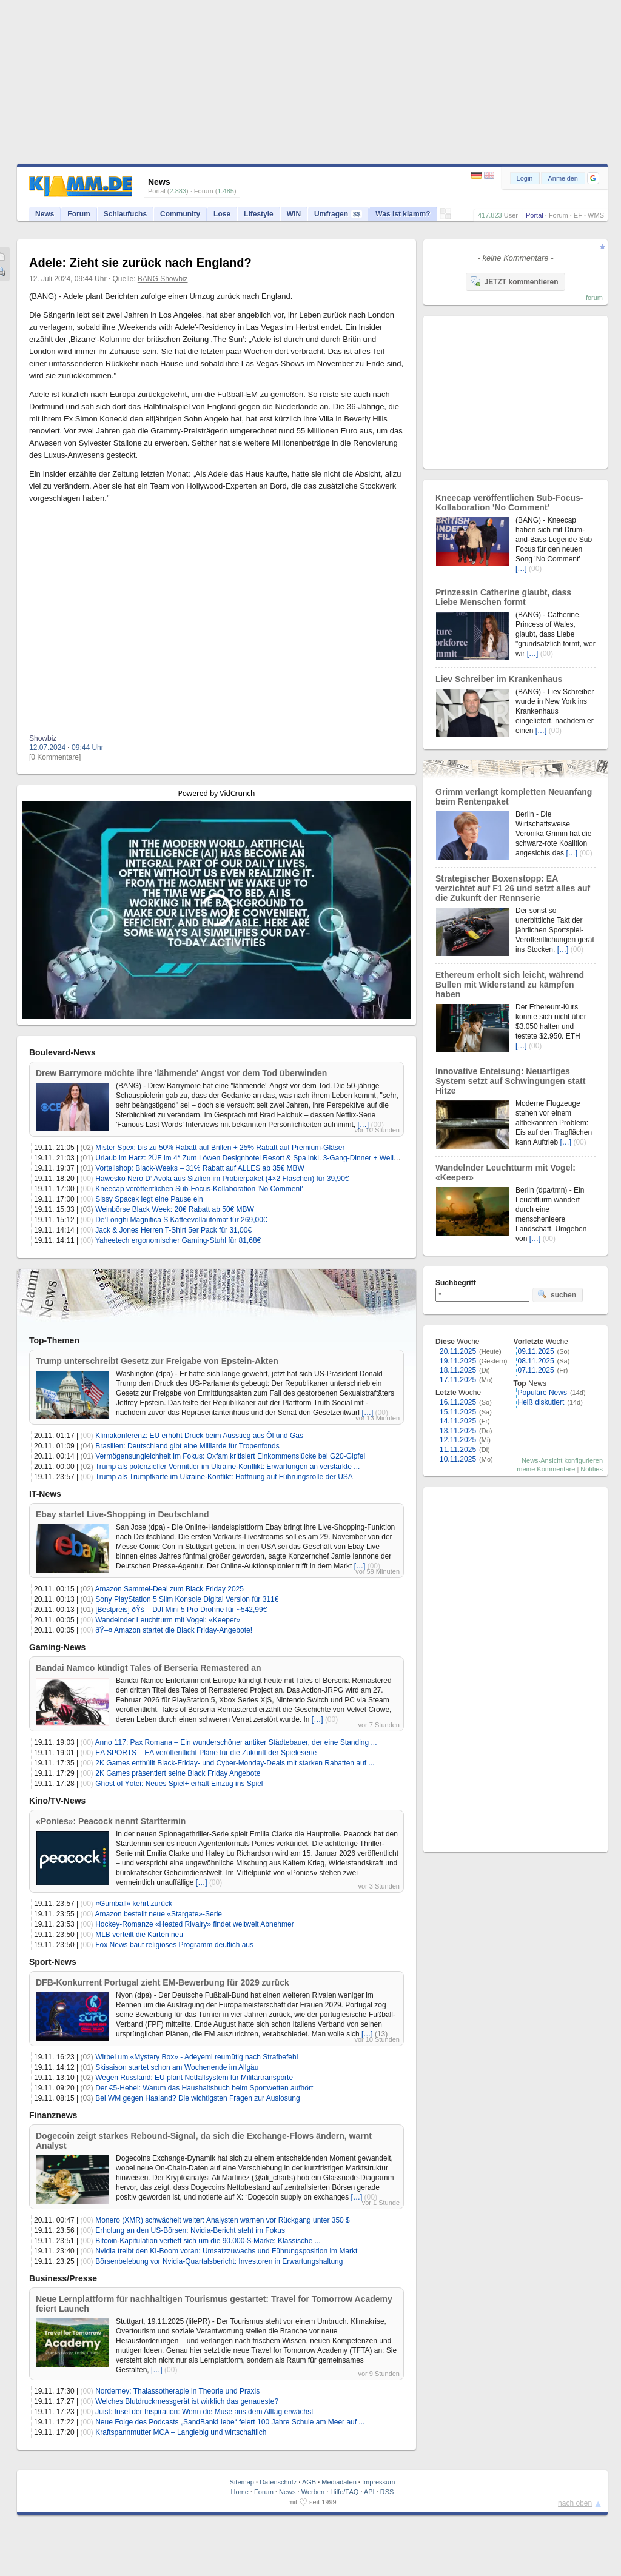 Image resolution: width=621 pixels, height=2576 pixels. What do you see at coordinates (259, 214) in the screenshot?
I see `Lifestyle` at bounding box center [259, 214].